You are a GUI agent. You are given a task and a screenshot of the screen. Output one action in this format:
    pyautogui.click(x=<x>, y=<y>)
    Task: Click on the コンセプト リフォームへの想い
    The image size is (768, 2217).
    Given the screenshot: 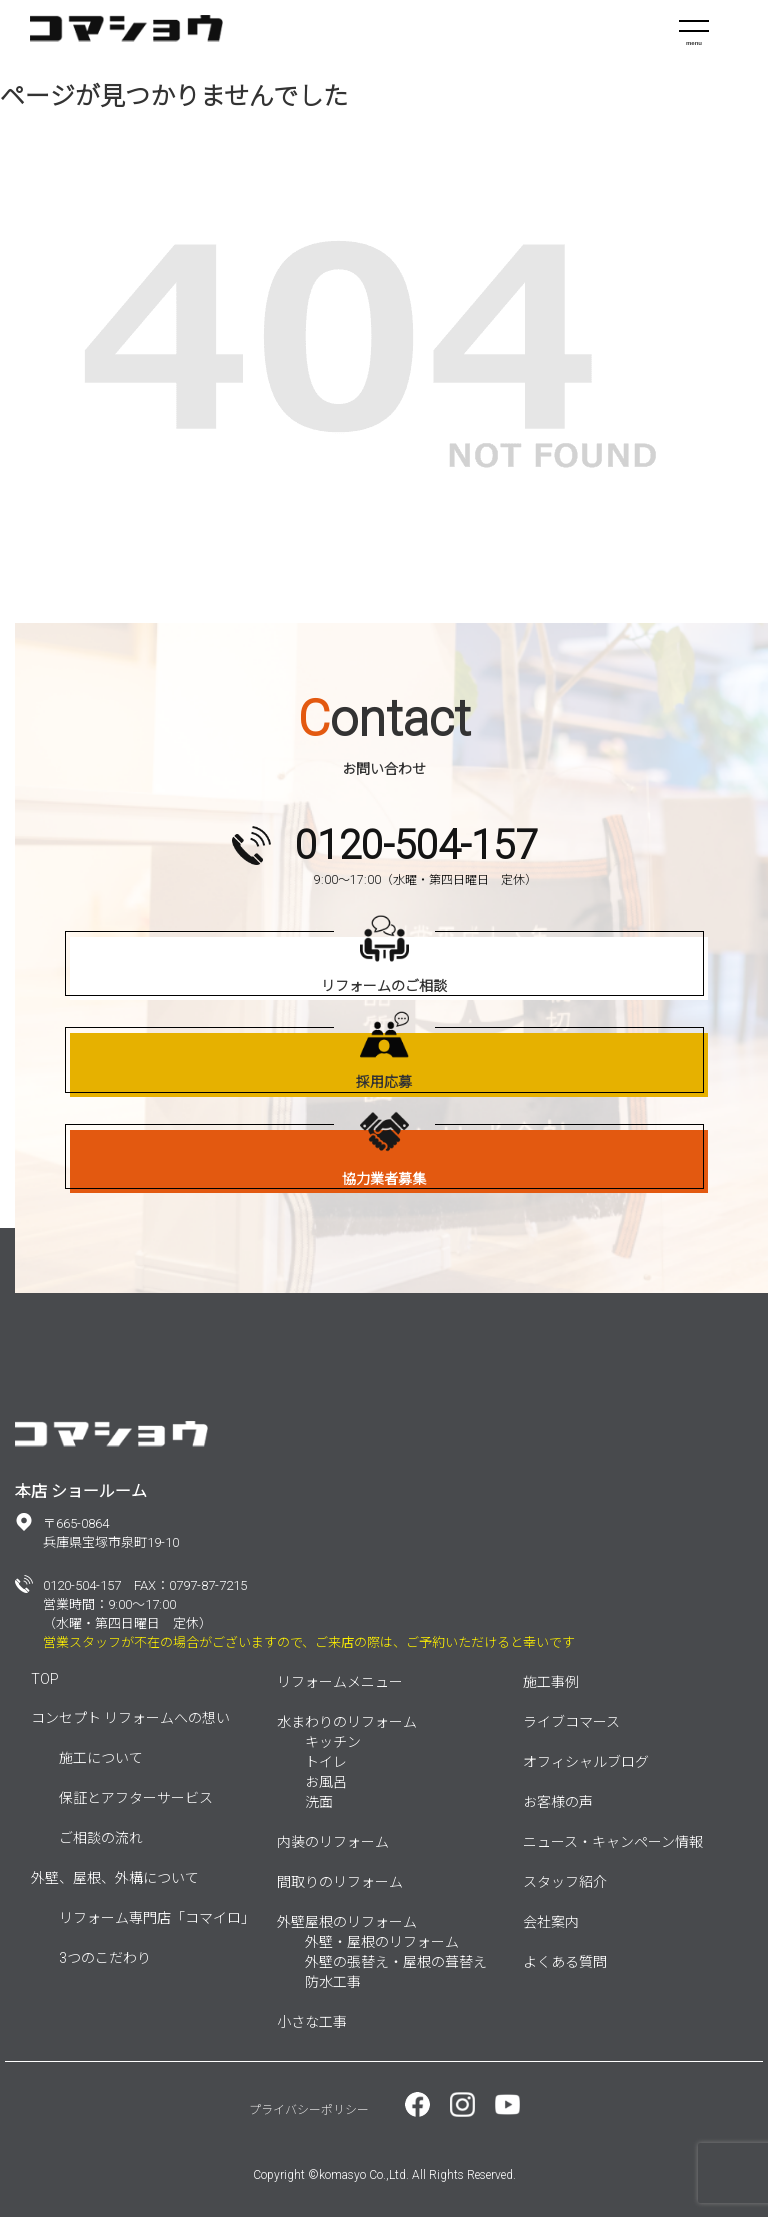 What is the action you would take?
    pyautogui.click(x=130, y=1718)
    